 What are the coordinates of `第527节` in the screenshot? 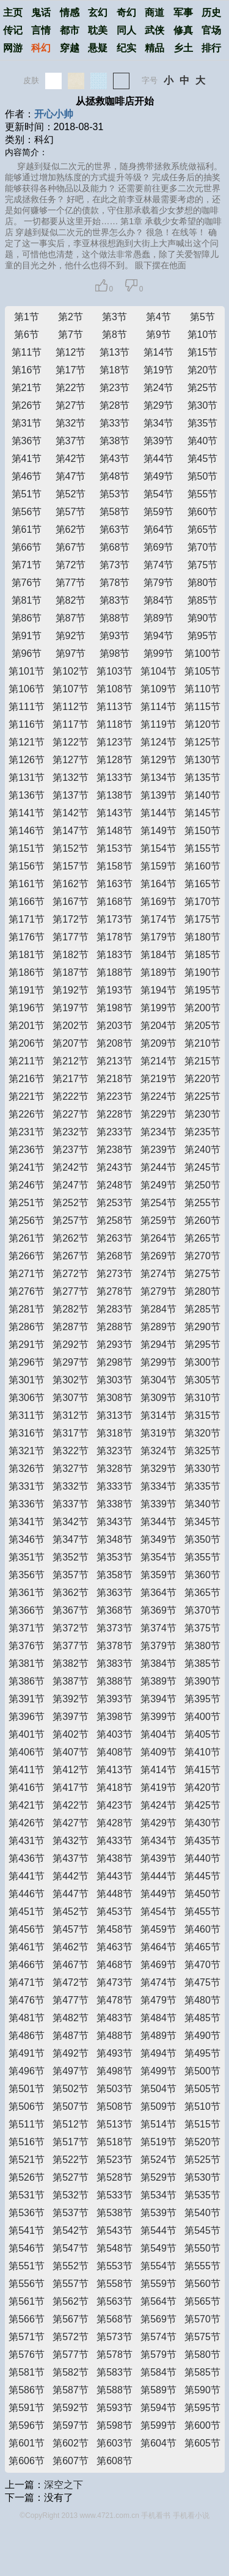 It's located at (71, 2177).